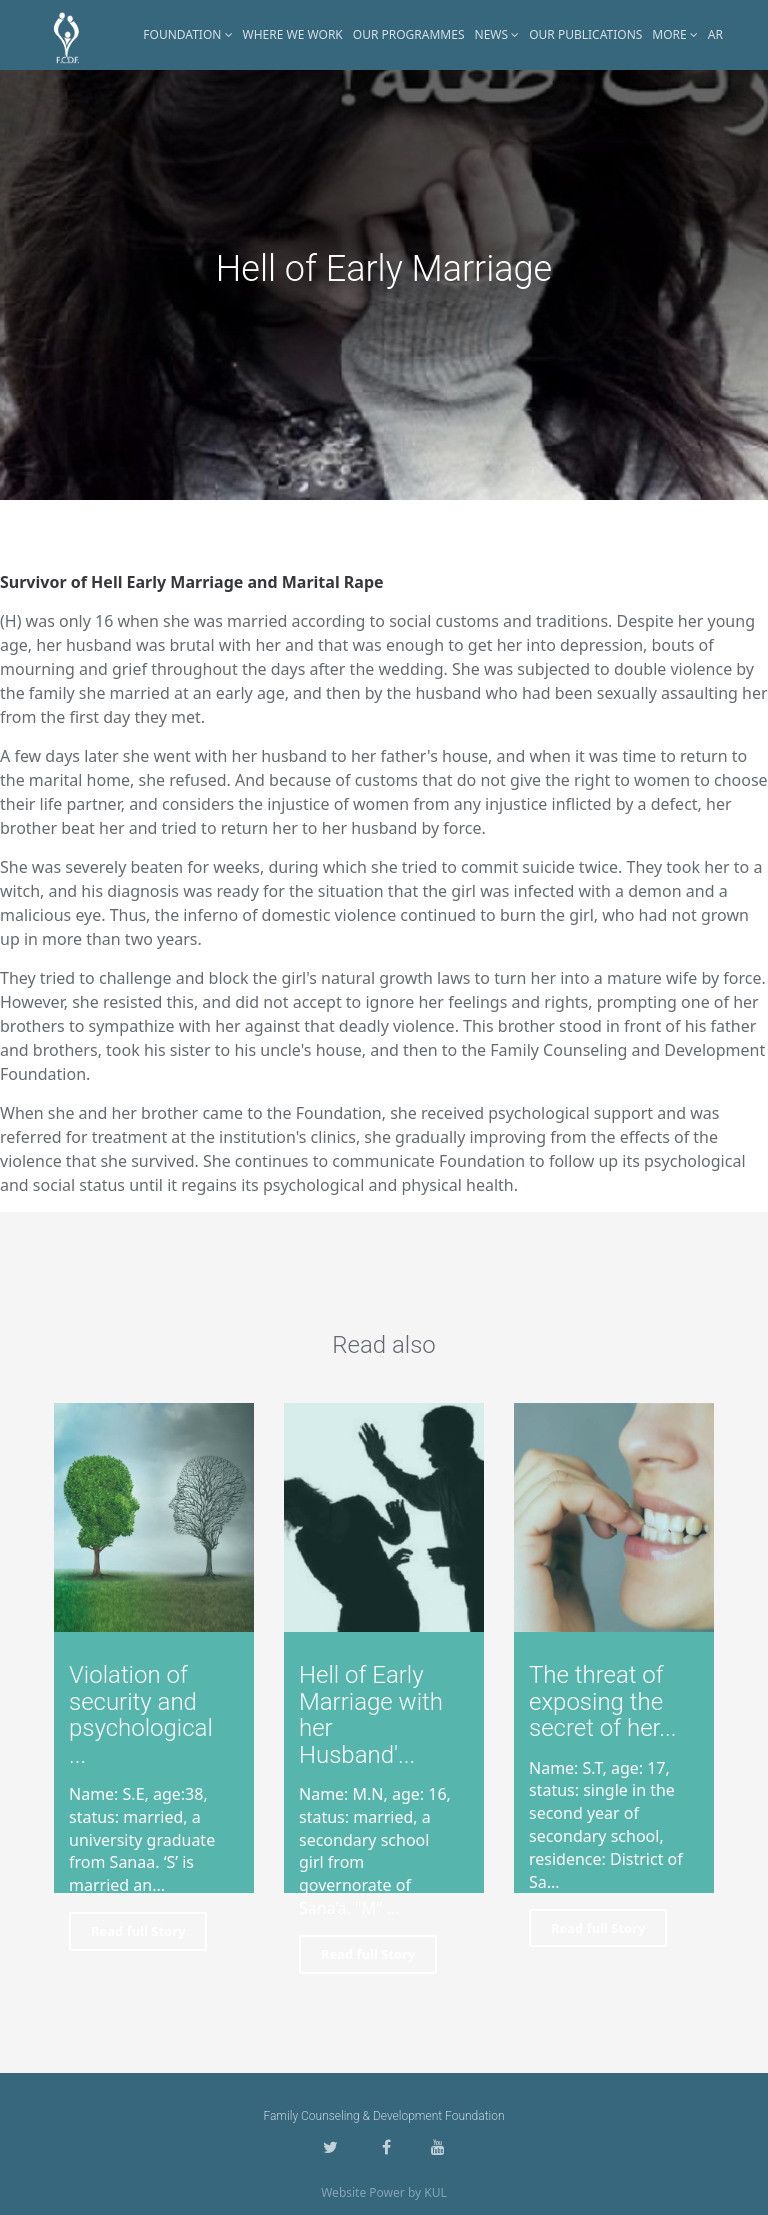 The image size is (768, 2215). I want to click on More, so click(675, 34).